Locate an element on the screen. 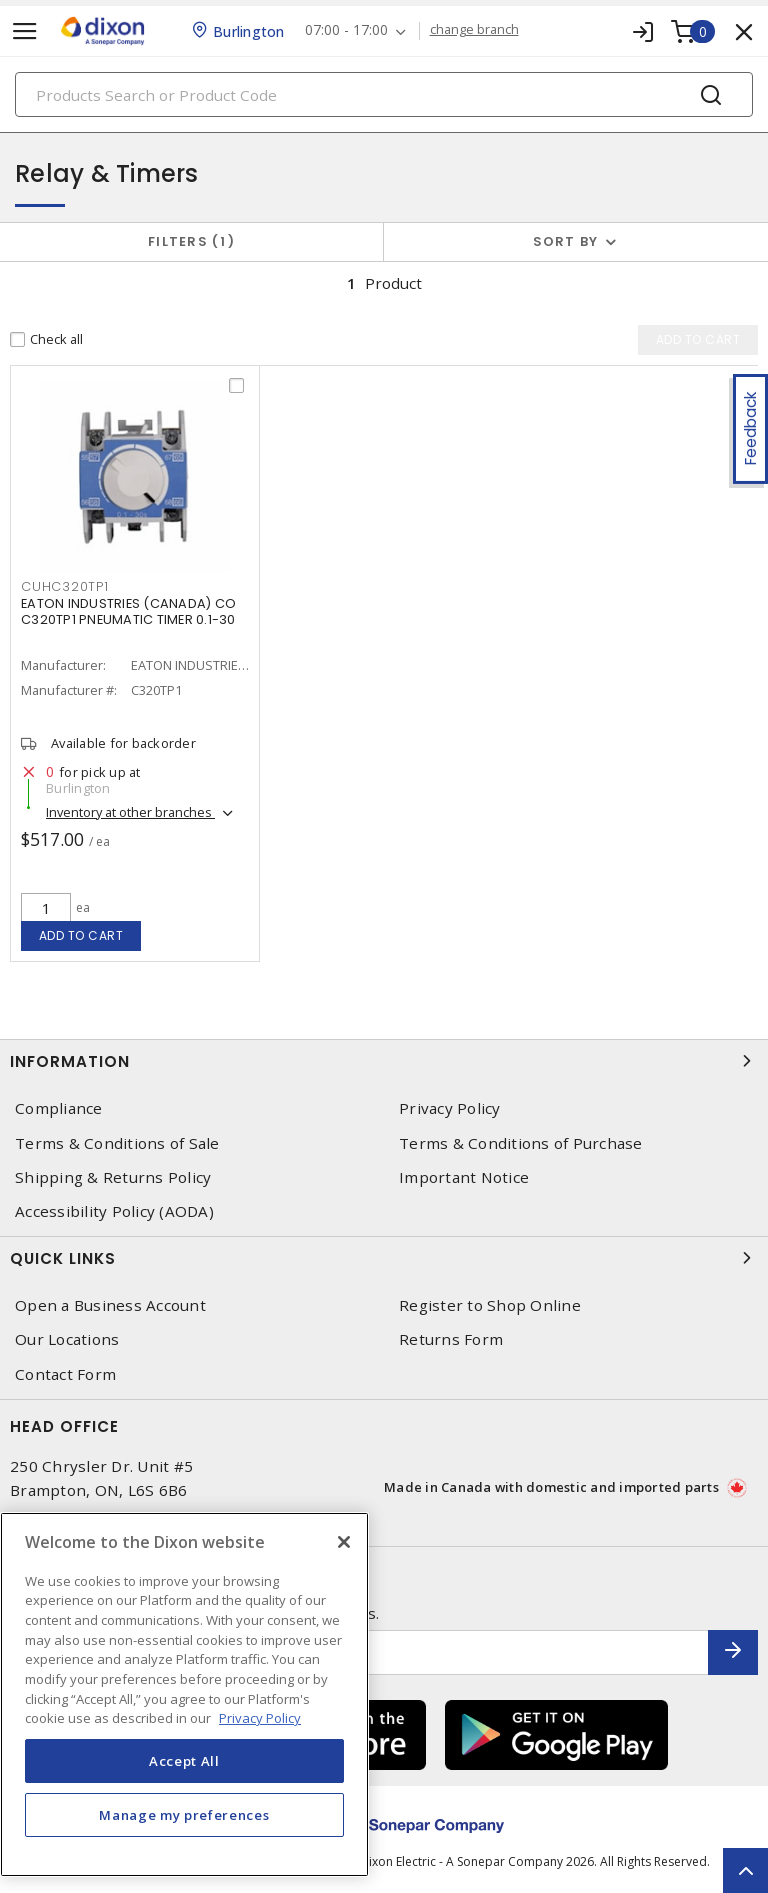  Accessibility Policy (AODA) is located at coordinates (114, 1211).